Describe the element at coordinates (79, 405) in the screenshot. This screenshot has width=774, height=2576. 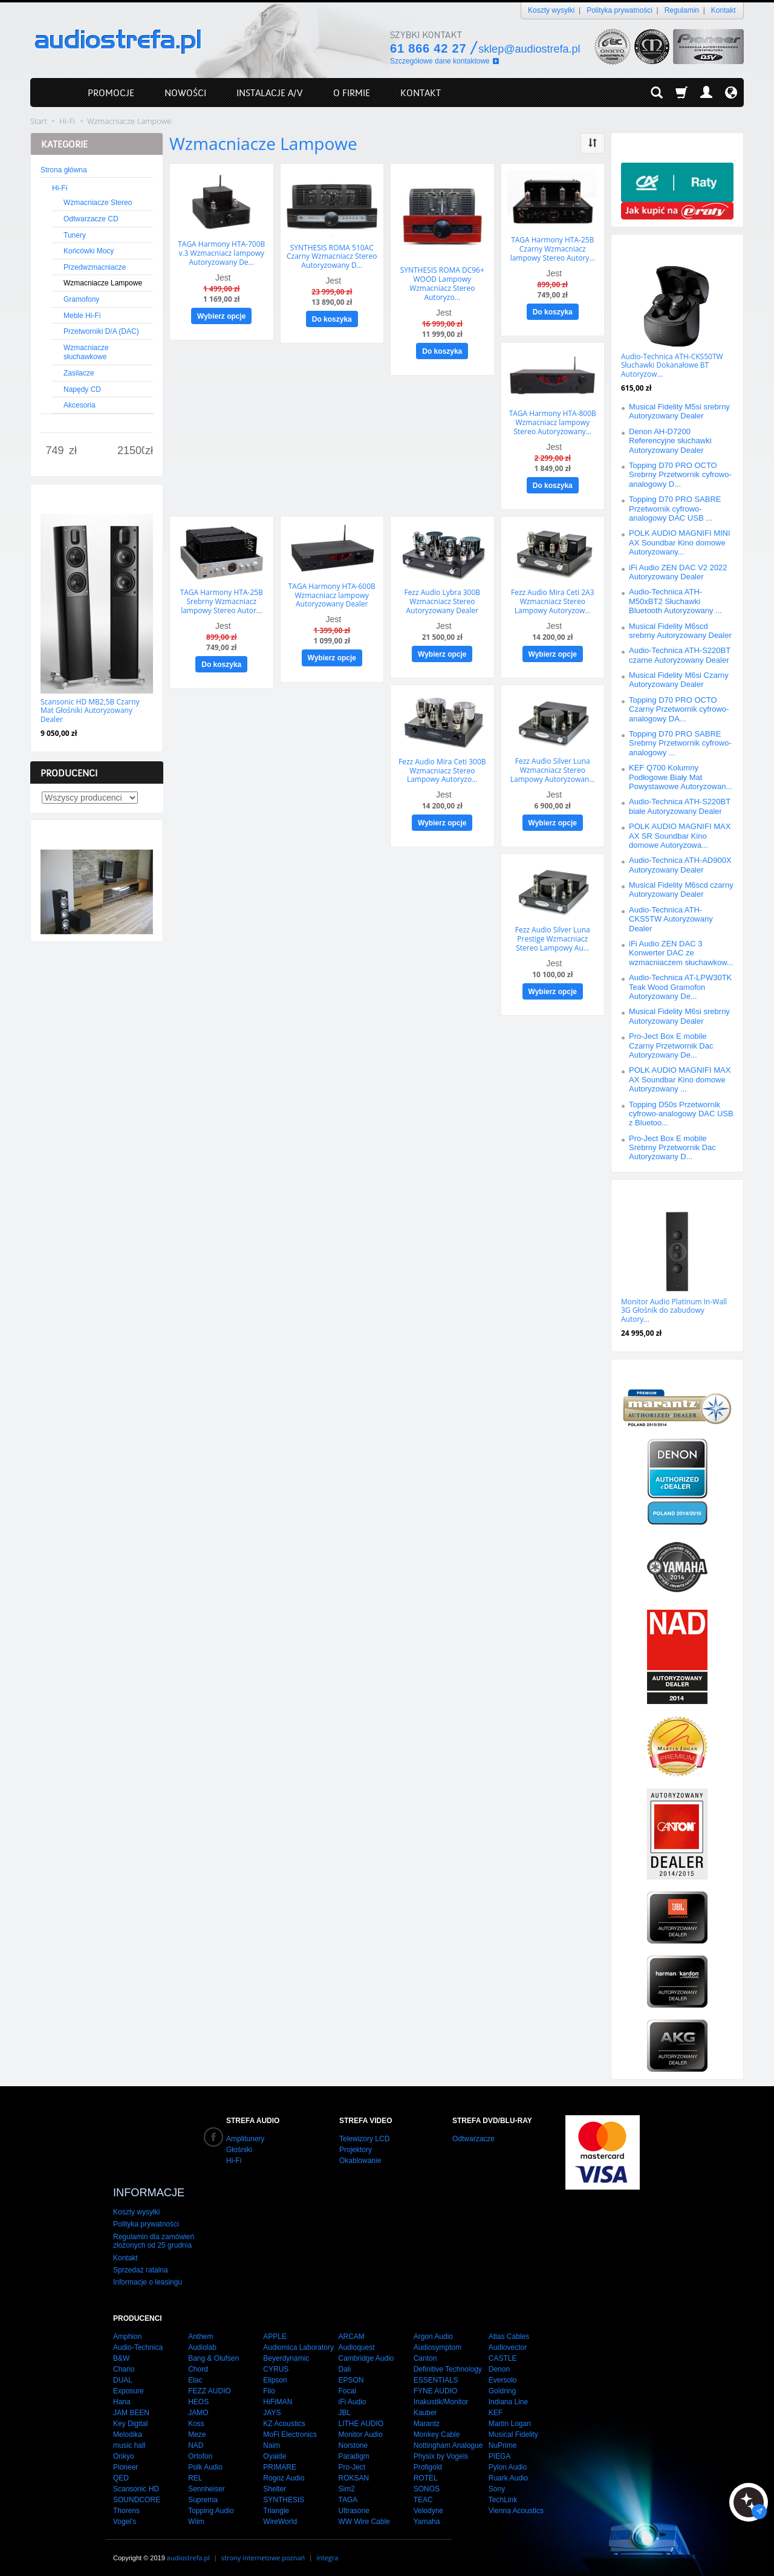
I see `Akcesoria` at that location.